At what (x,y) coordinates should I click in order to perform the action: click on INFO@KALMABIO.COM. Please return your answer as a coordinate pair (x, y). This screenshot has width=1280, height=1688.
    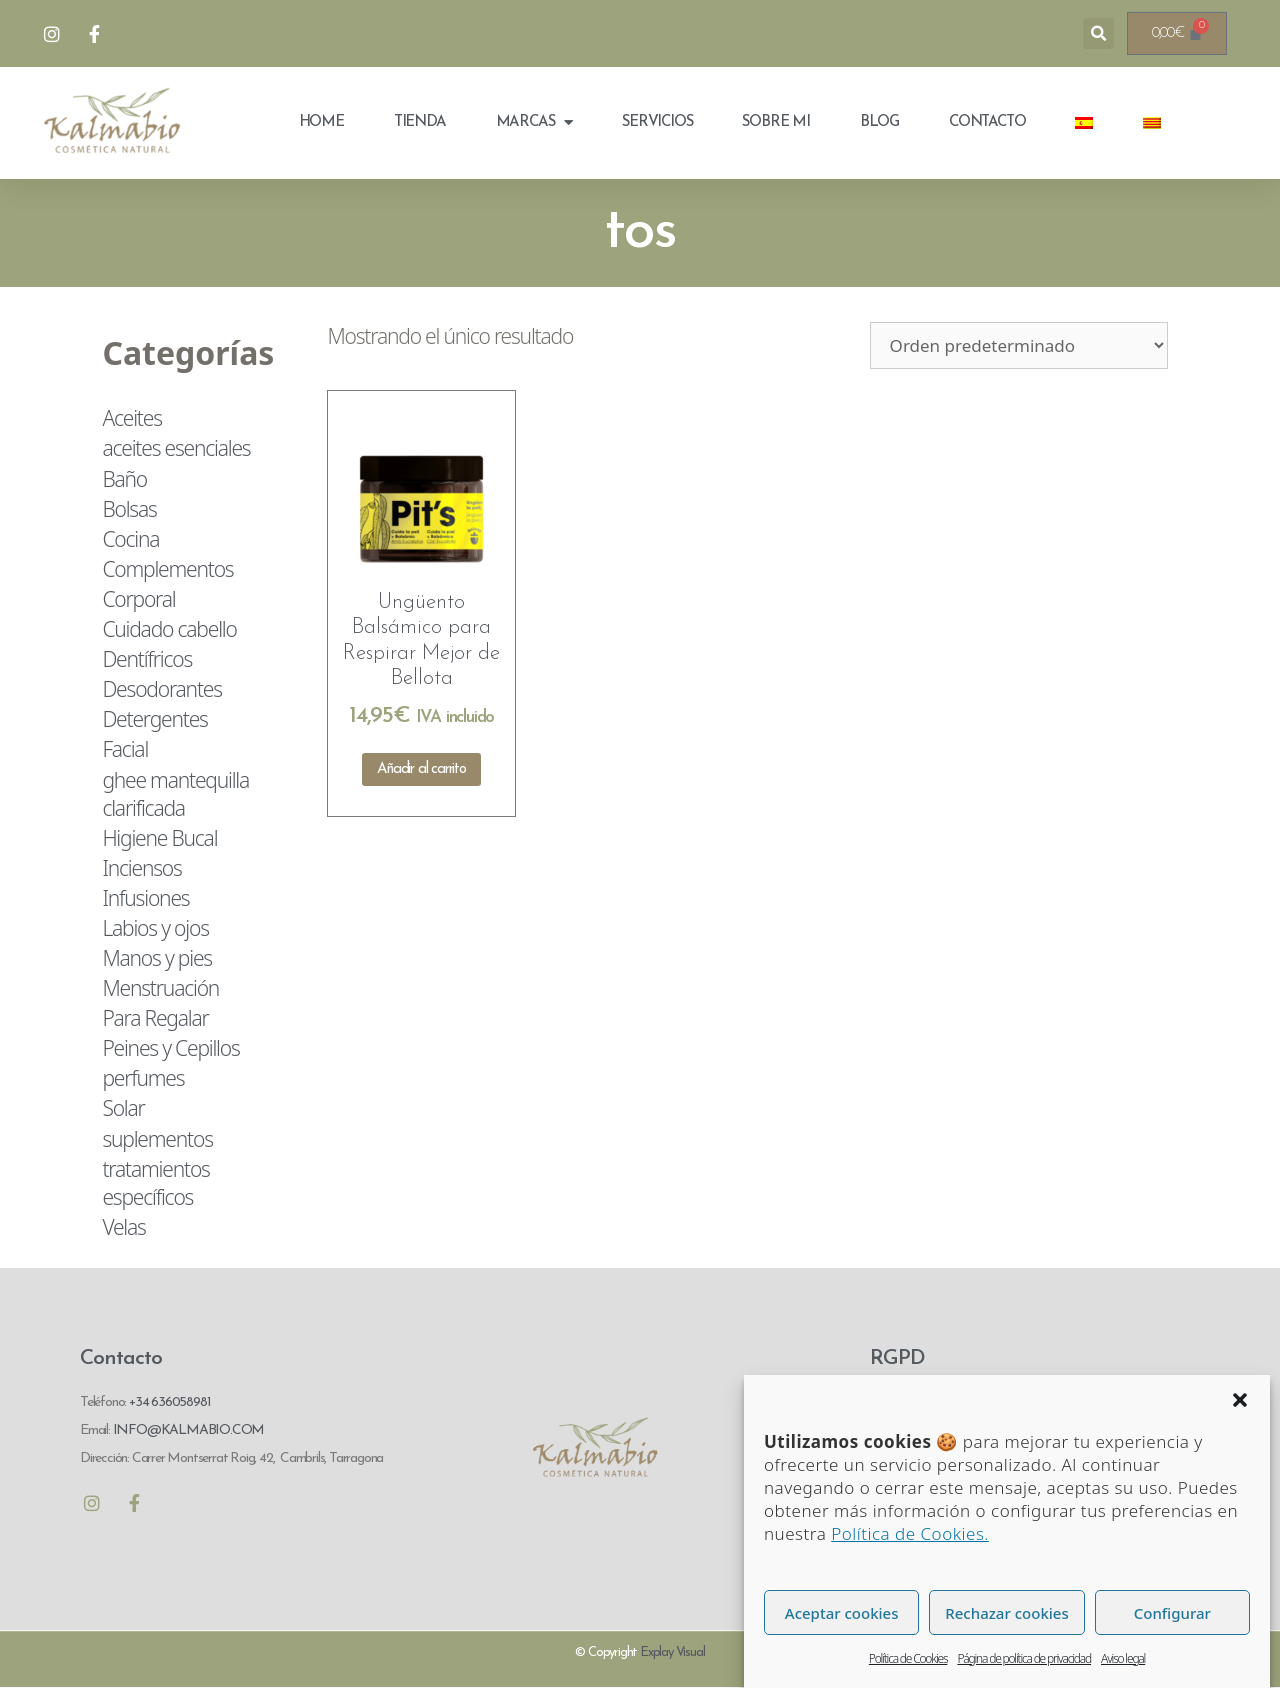
    Looking at the image, I should click on (187, 1430).